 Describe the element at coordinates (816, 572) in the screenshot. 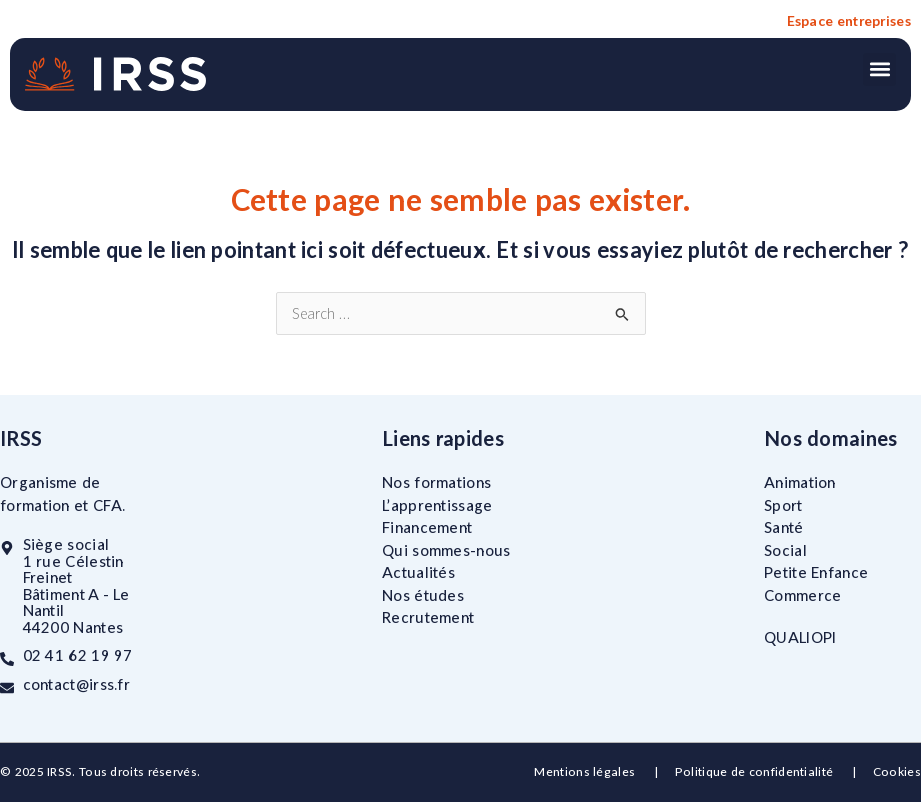

I see `Petite Enfance` at that location.